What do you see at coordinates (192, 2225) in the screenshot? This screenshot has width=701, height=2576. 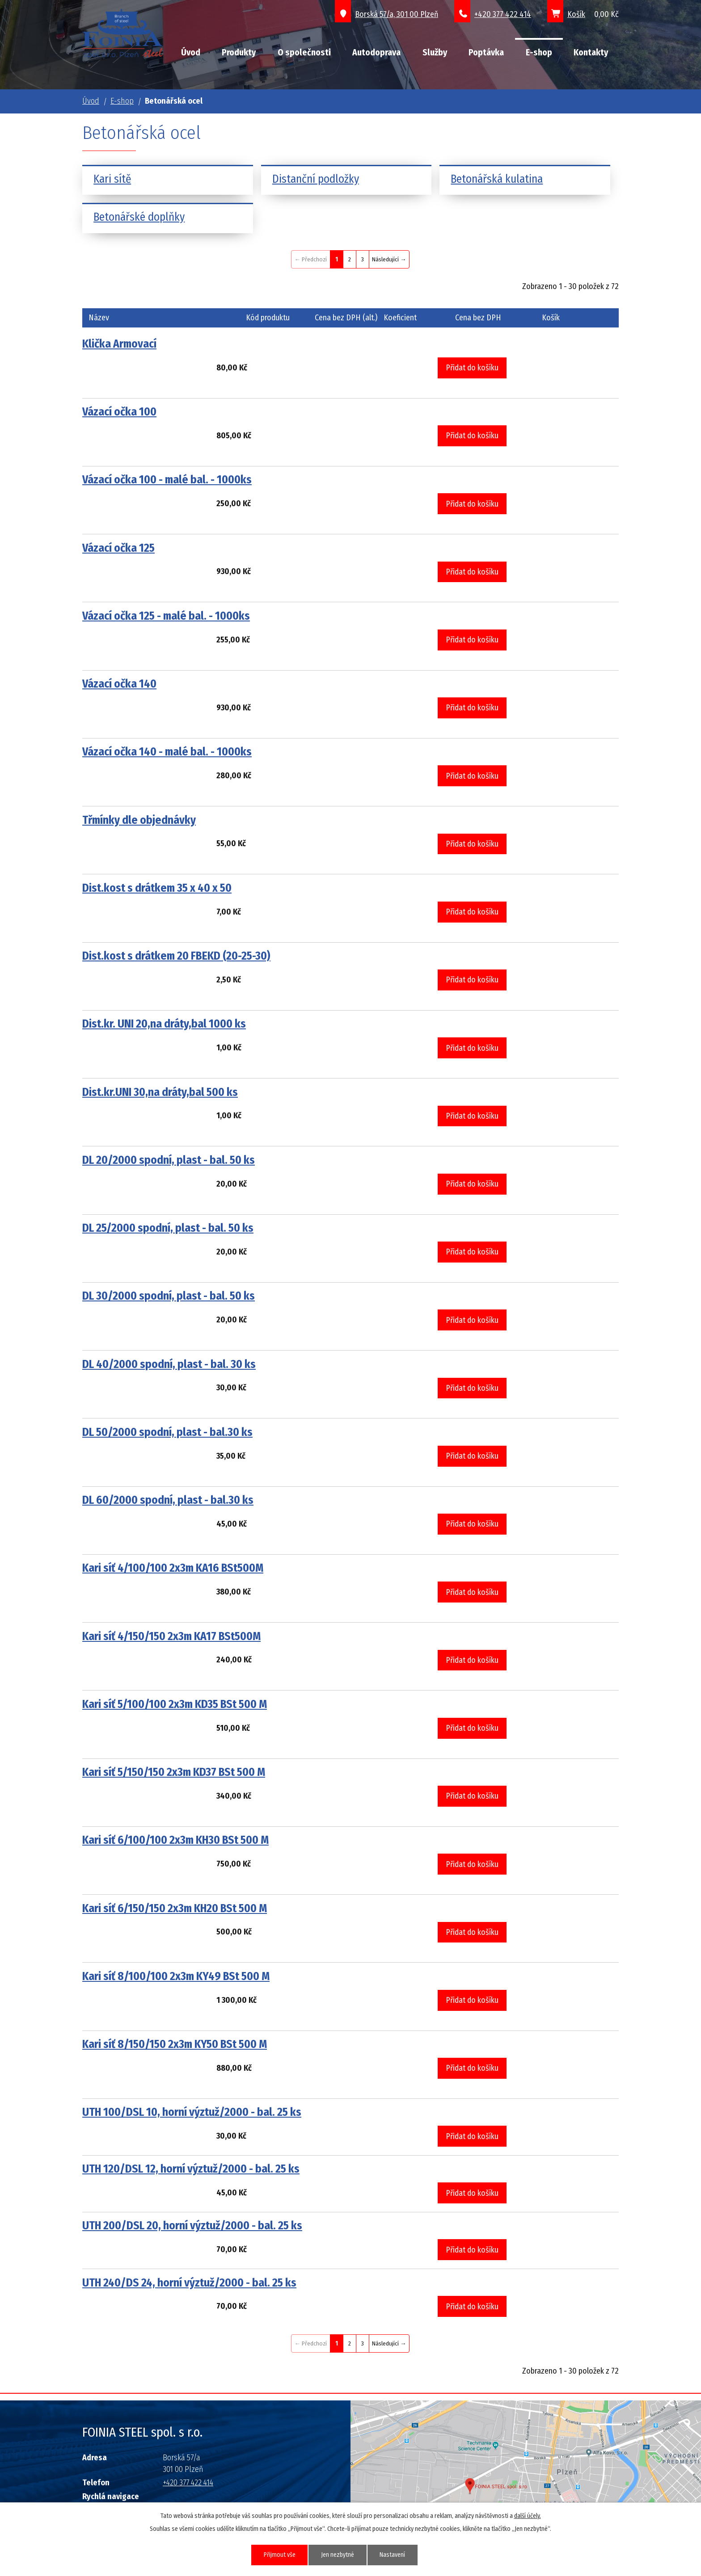 I see `UTH 200/DSL 20, horní výztuž/2000 - bal. 25 ks` at bounding box center [192, 2225].